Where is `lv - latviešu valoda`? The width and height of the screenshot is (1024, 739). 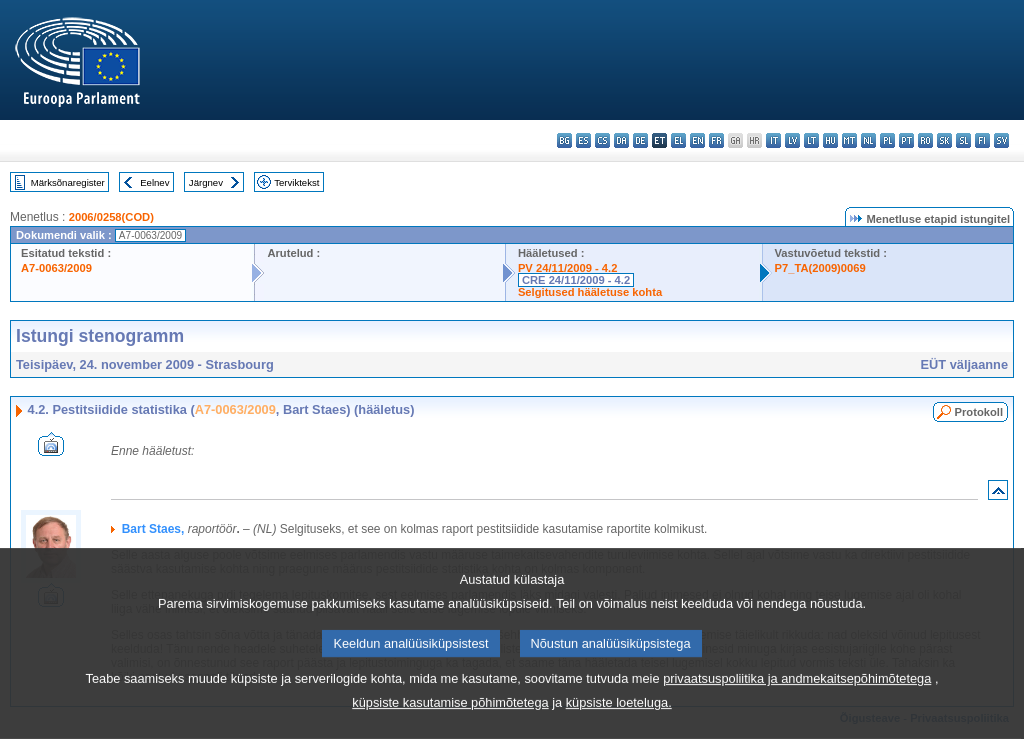 lv - latviešu valoda is located at coordinates (792, 140).